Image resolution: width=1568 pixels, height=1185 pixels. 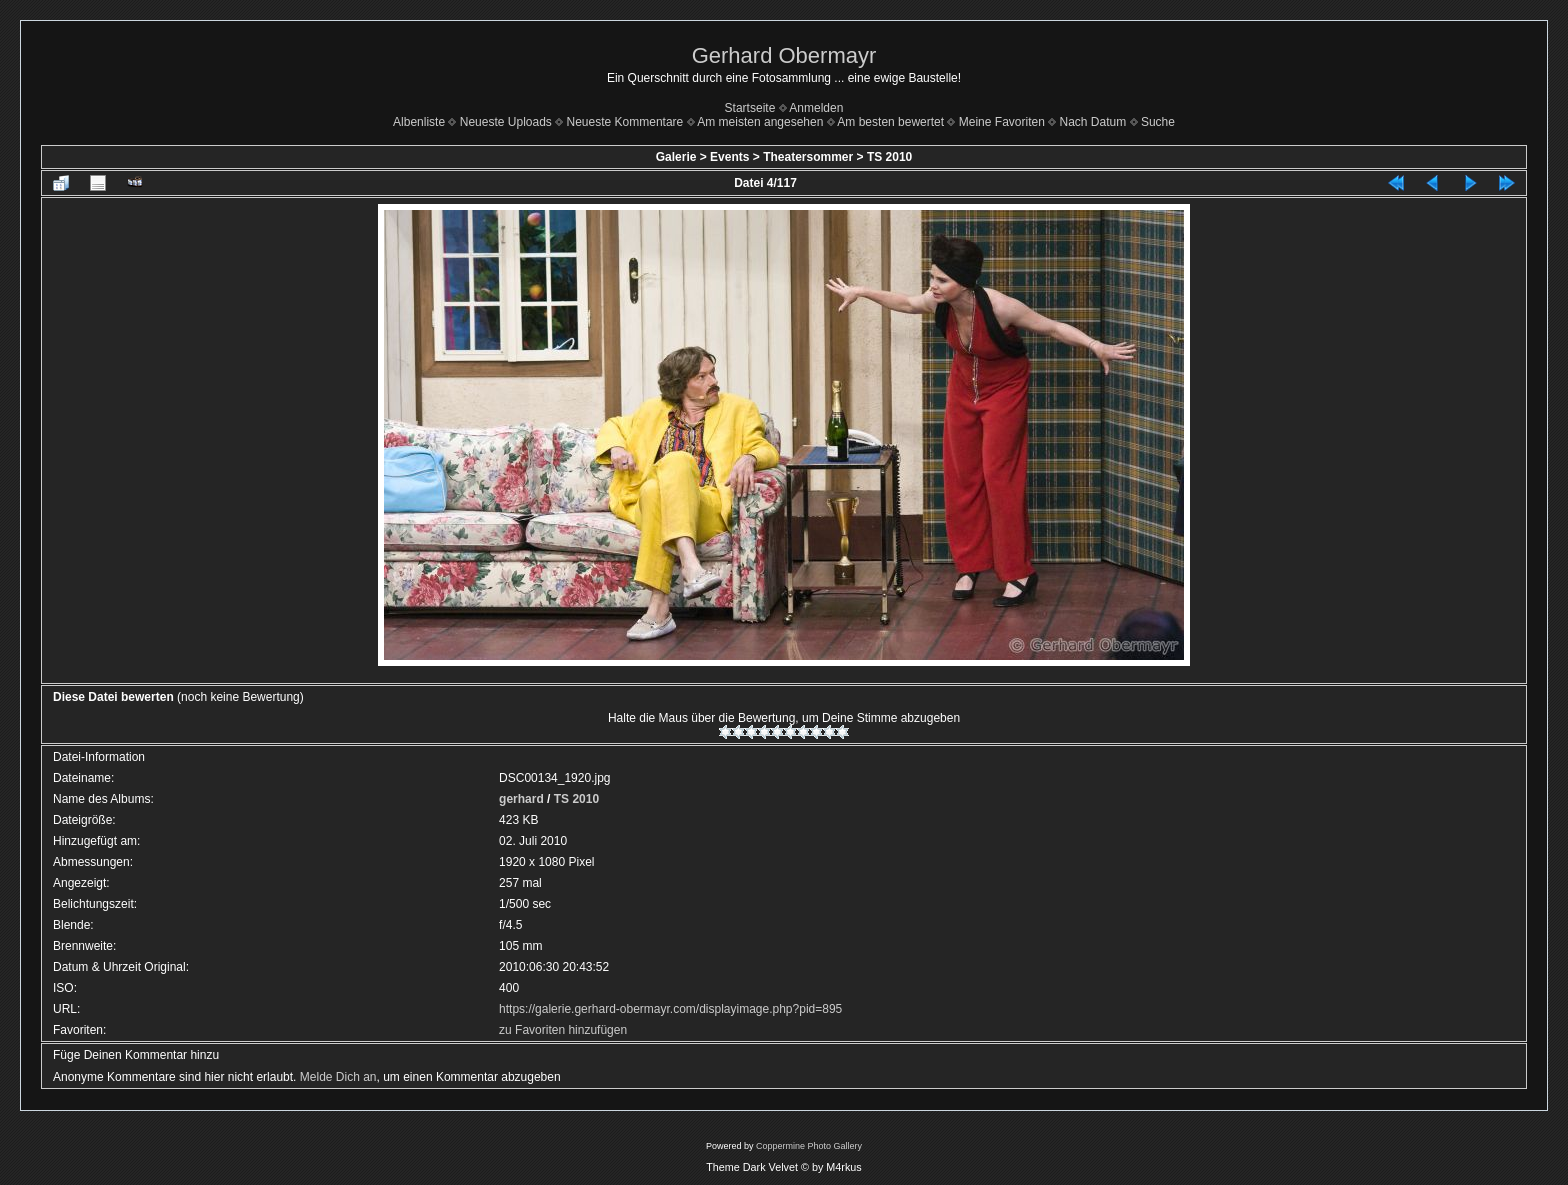 I want to click on TS 2010, so click(x=889, y=157).